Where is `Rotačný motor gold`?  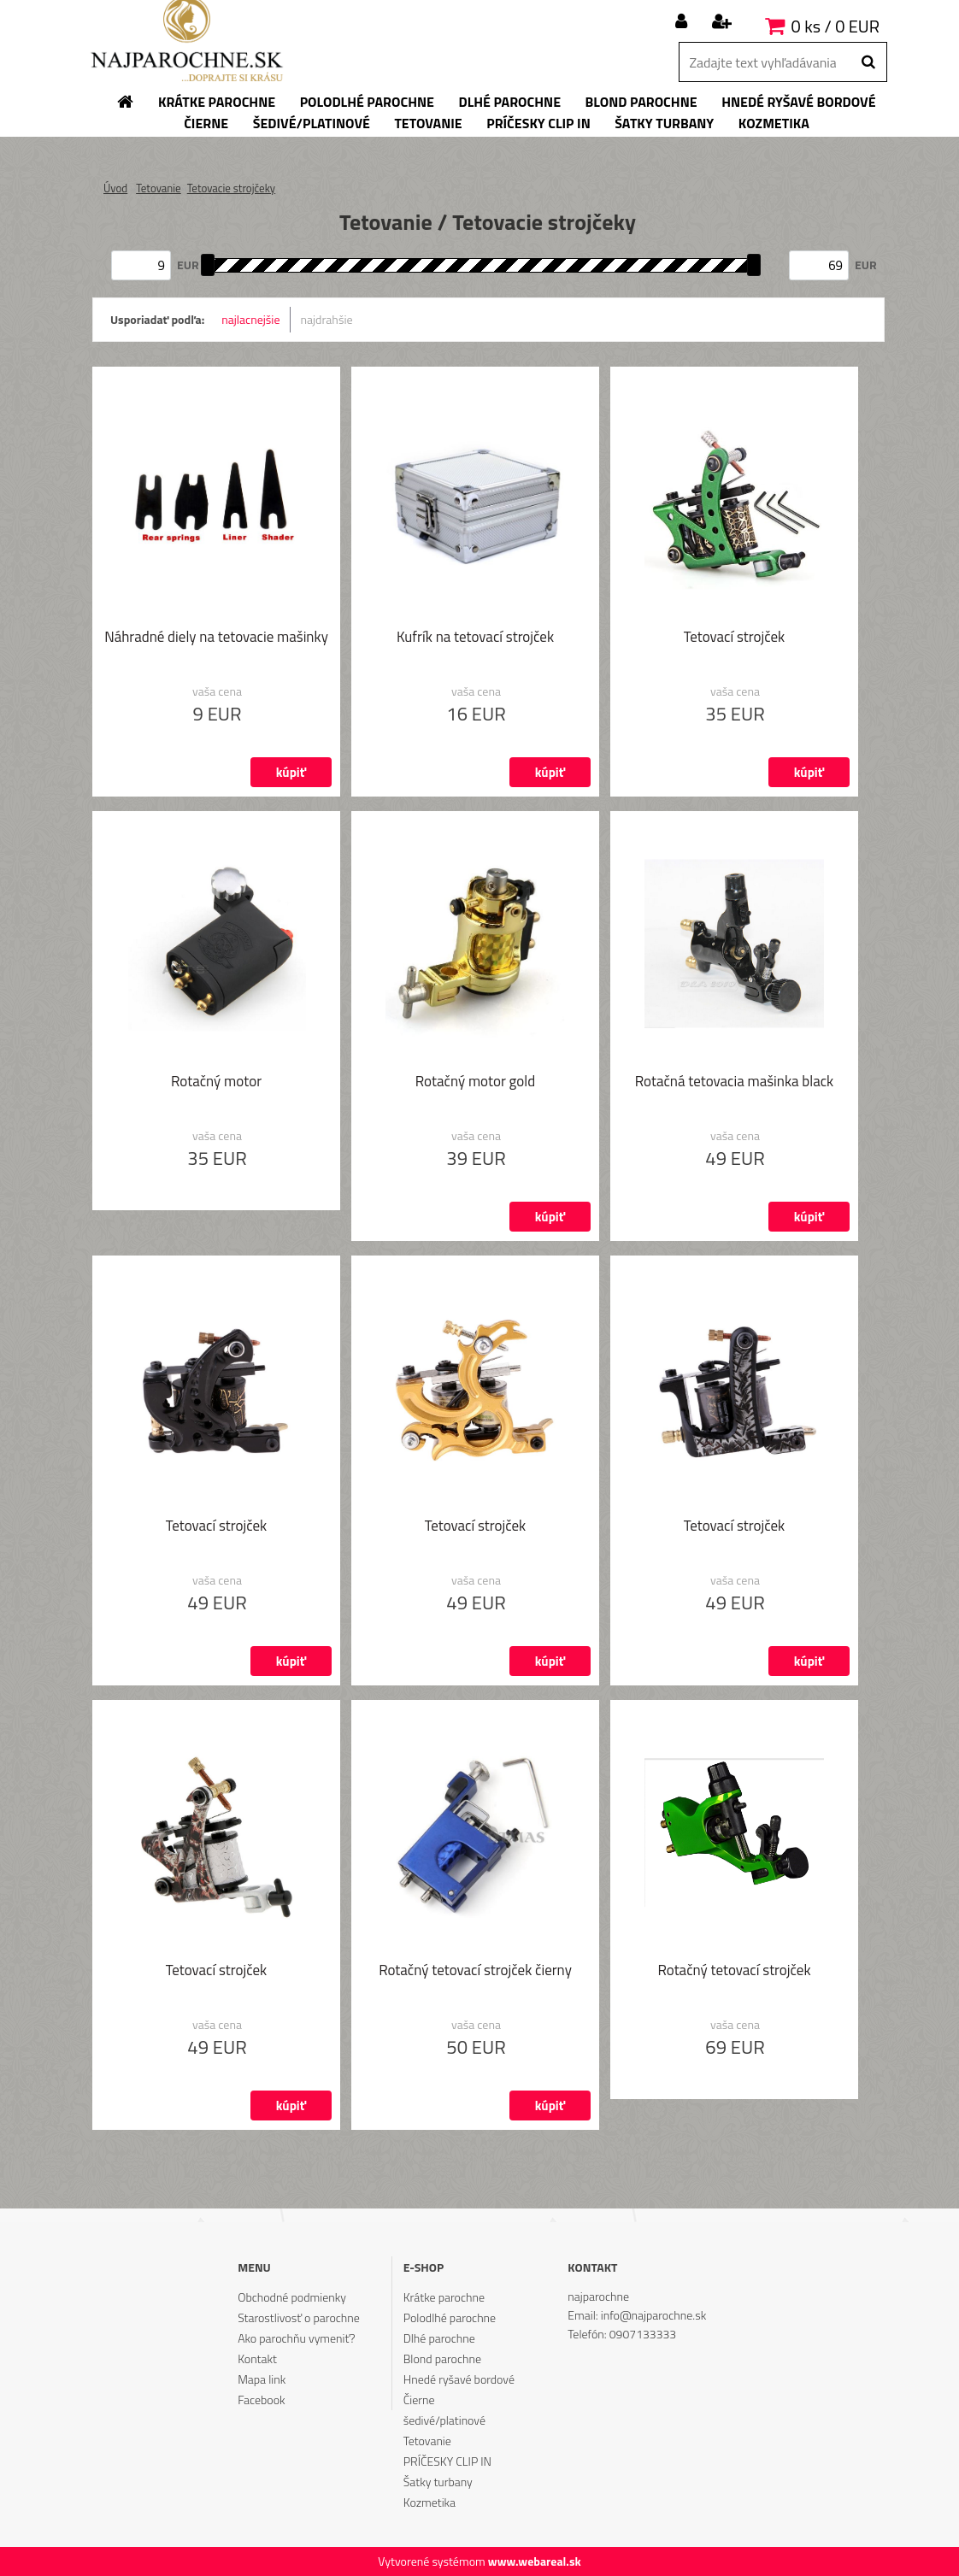
Rotačný motor gold is located at coordinates (475, 1082).